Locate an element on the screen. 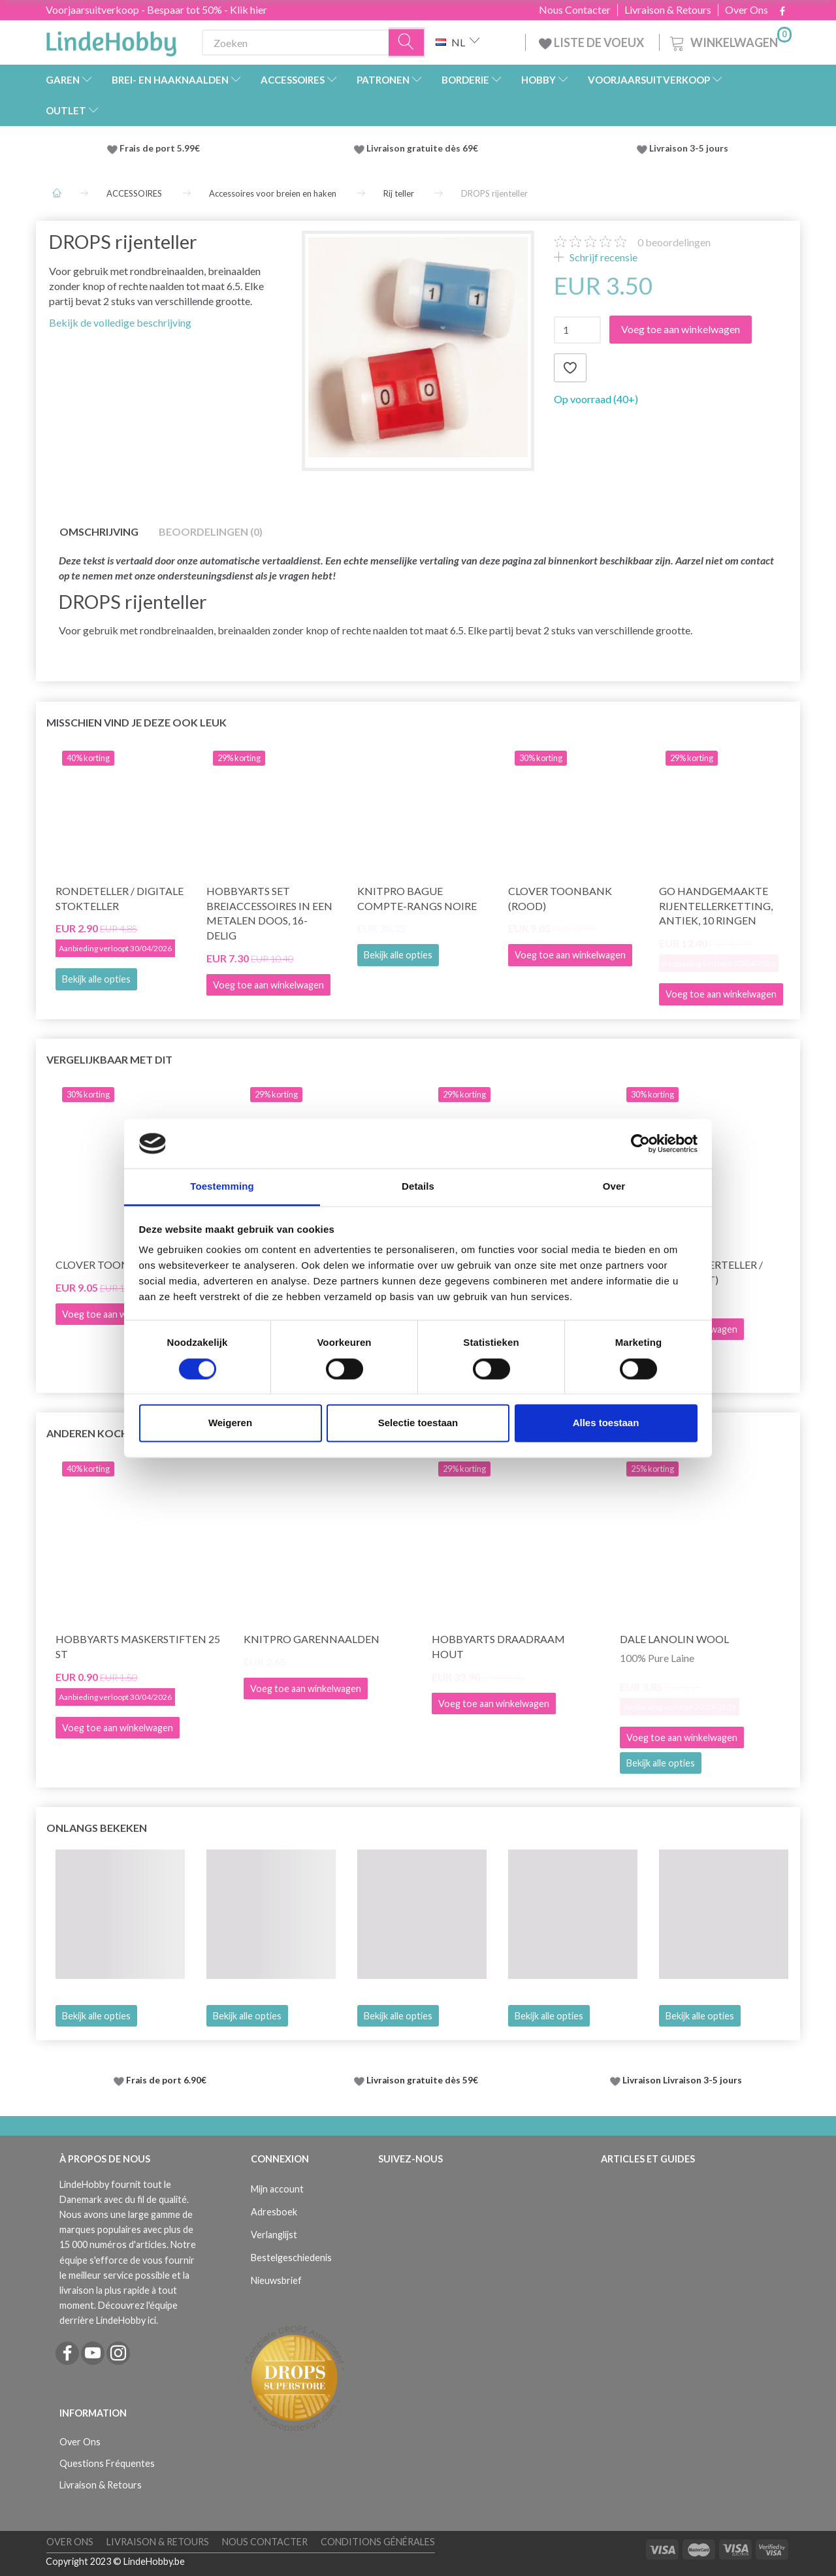 This screenshot has width=836, height=2576. beoordelingen is located at coordinates (674, 242).